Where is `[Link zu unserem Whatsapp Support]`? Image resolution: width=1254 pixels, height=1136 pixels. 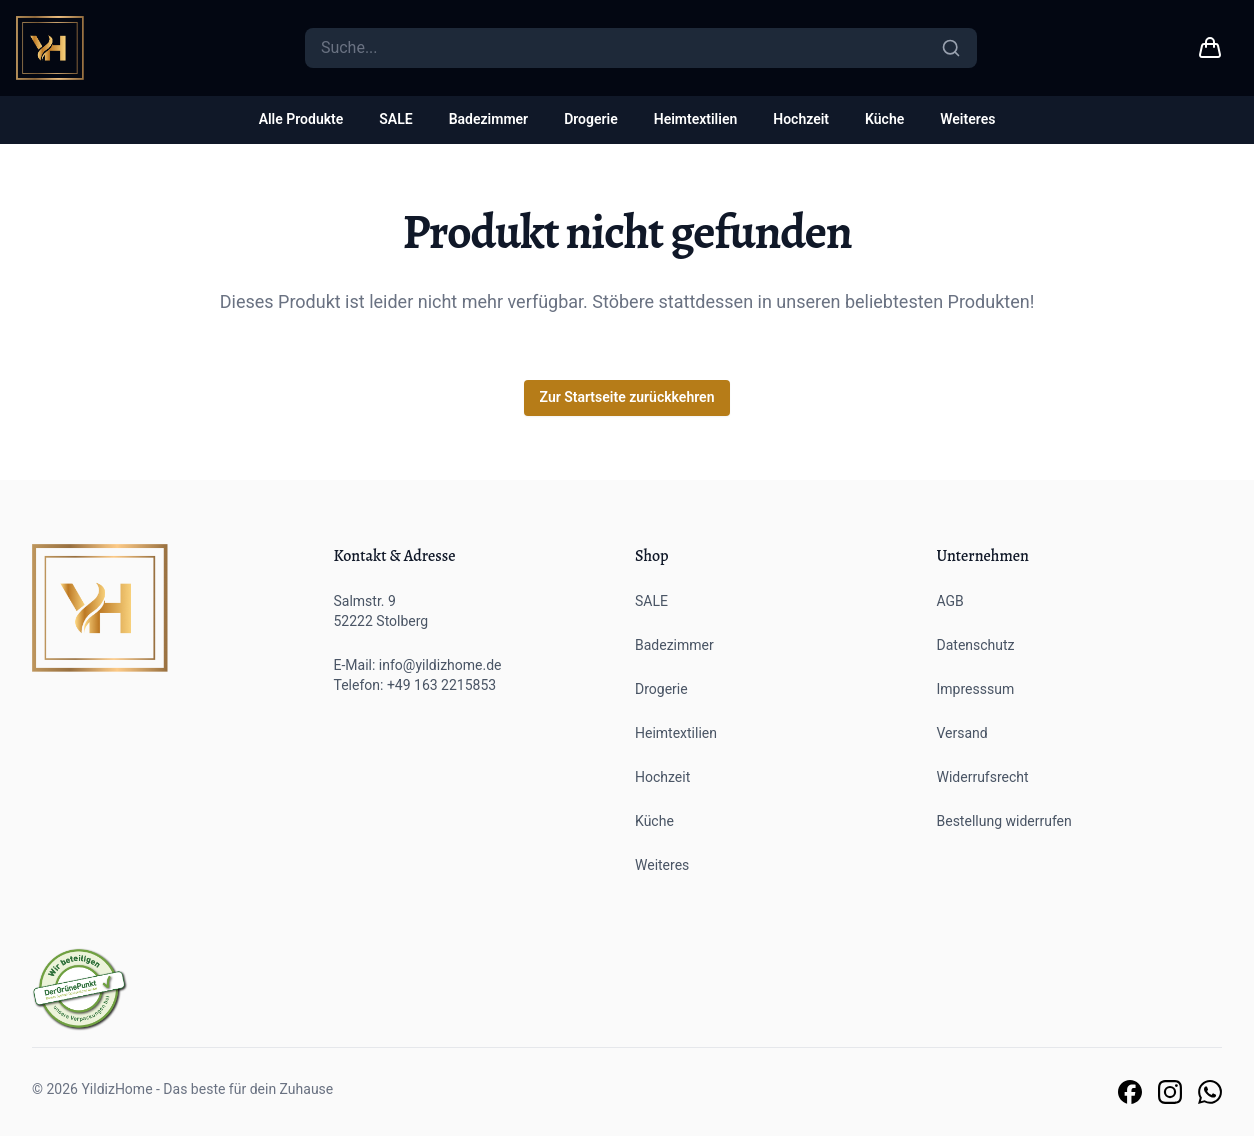
[Link zu unserem Whatsapp Support] is located at coordinates (1210, 1092).